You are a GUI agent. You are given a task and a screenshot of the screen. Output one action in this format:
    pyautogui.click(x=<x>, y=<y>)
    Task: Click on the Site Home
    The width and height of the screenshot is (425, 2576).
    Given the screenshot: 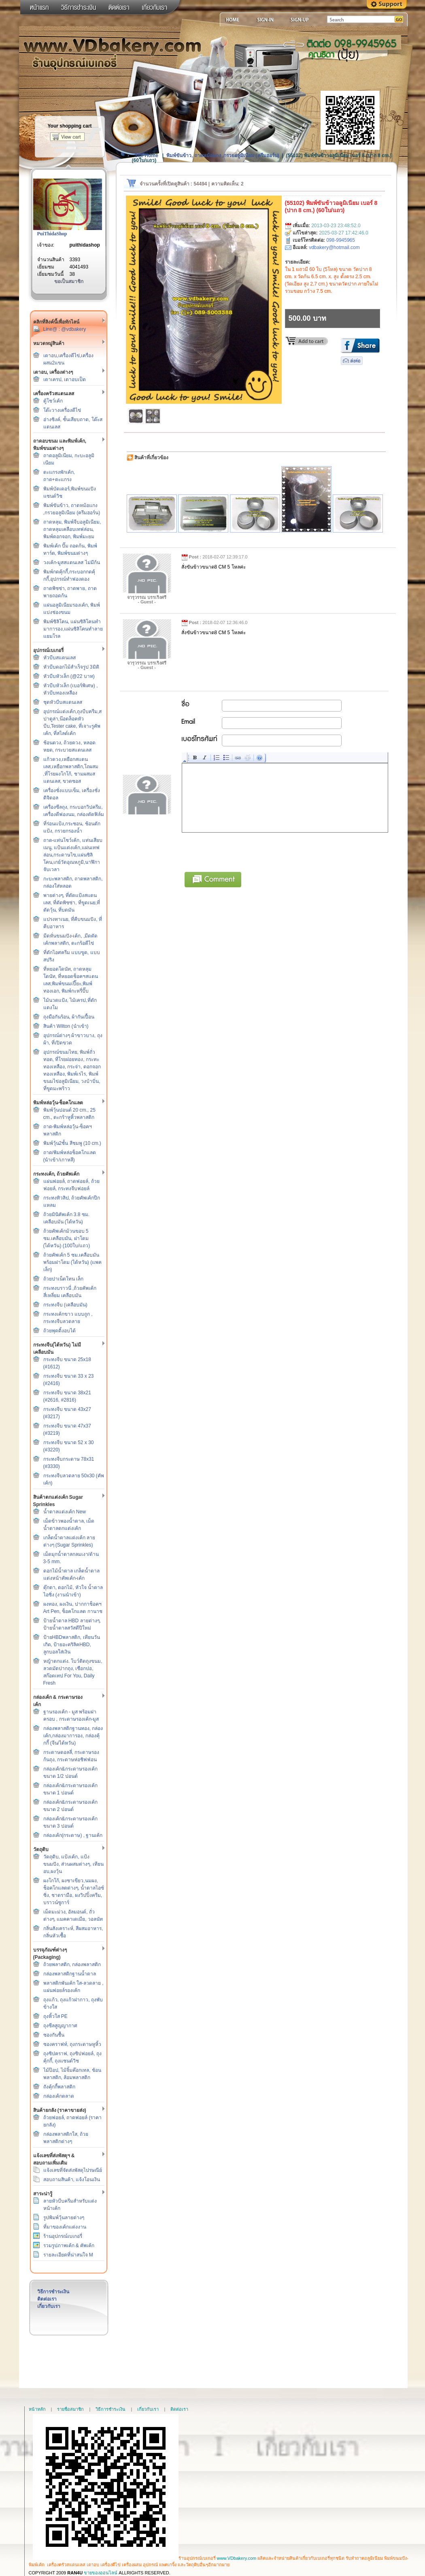 What is the action you would take?
    pyautogui.click(x=146, y=155)
    